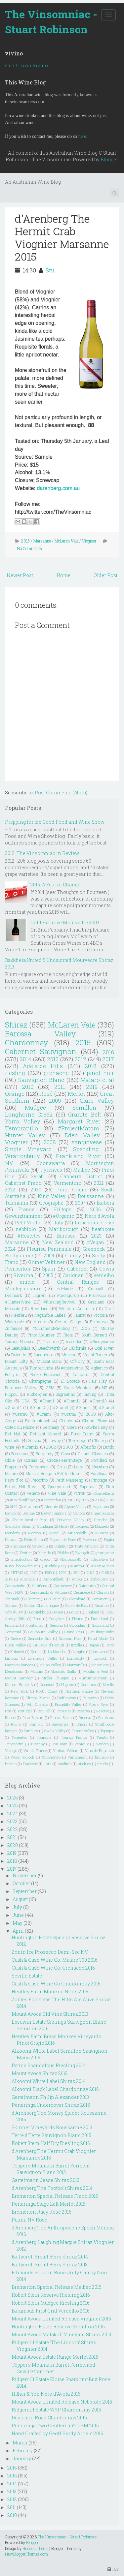 This screenshot has width=124, height=2576. Describe the element at coordinates (40, 1308) in the screenshot. I see `Riverland` at that location.